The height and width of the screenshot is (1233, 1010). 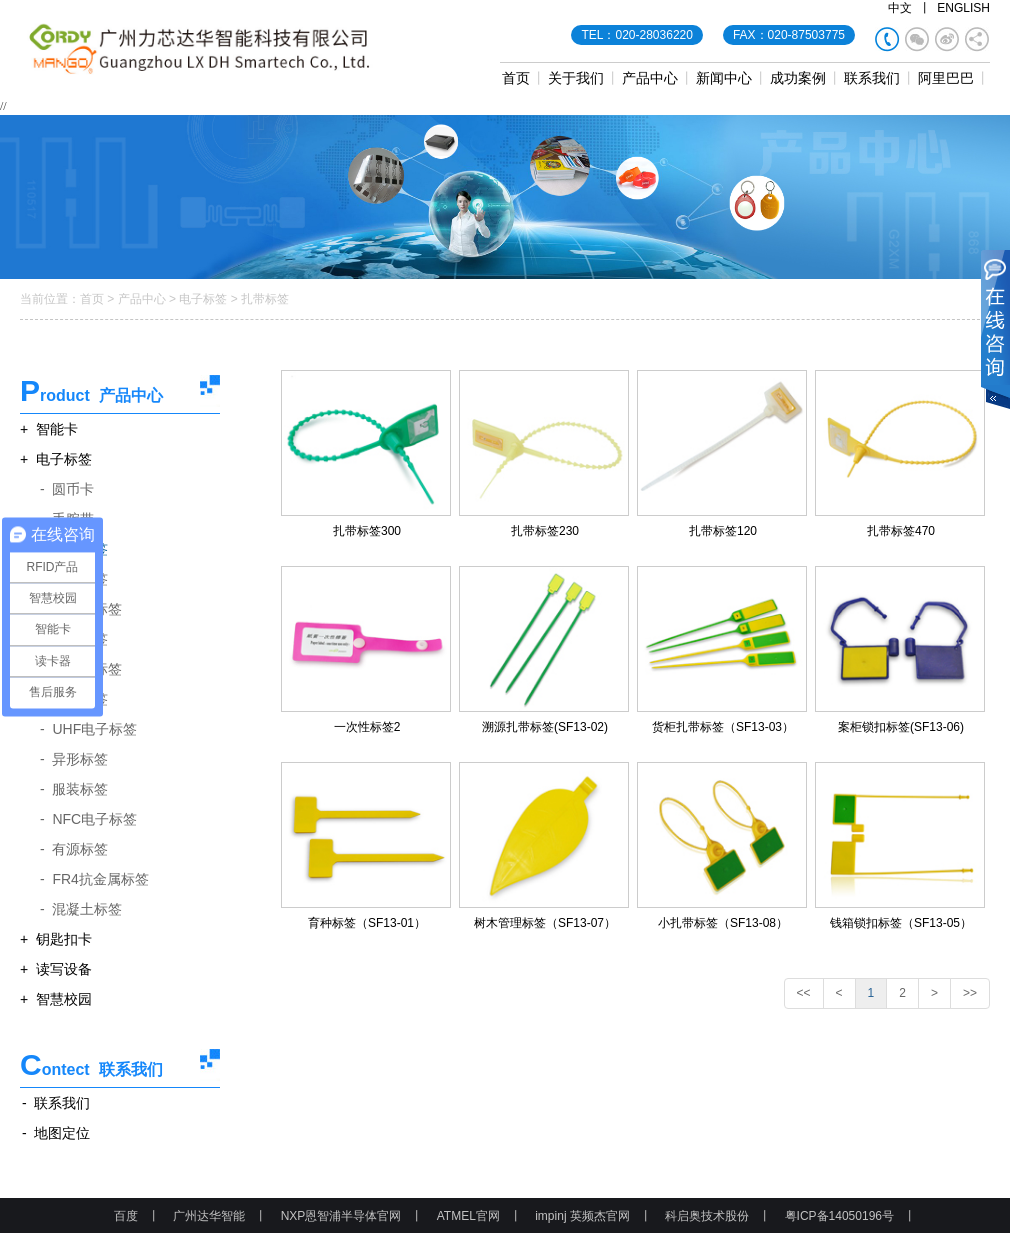 I want to click on 展开, so click(x=995, y=331).